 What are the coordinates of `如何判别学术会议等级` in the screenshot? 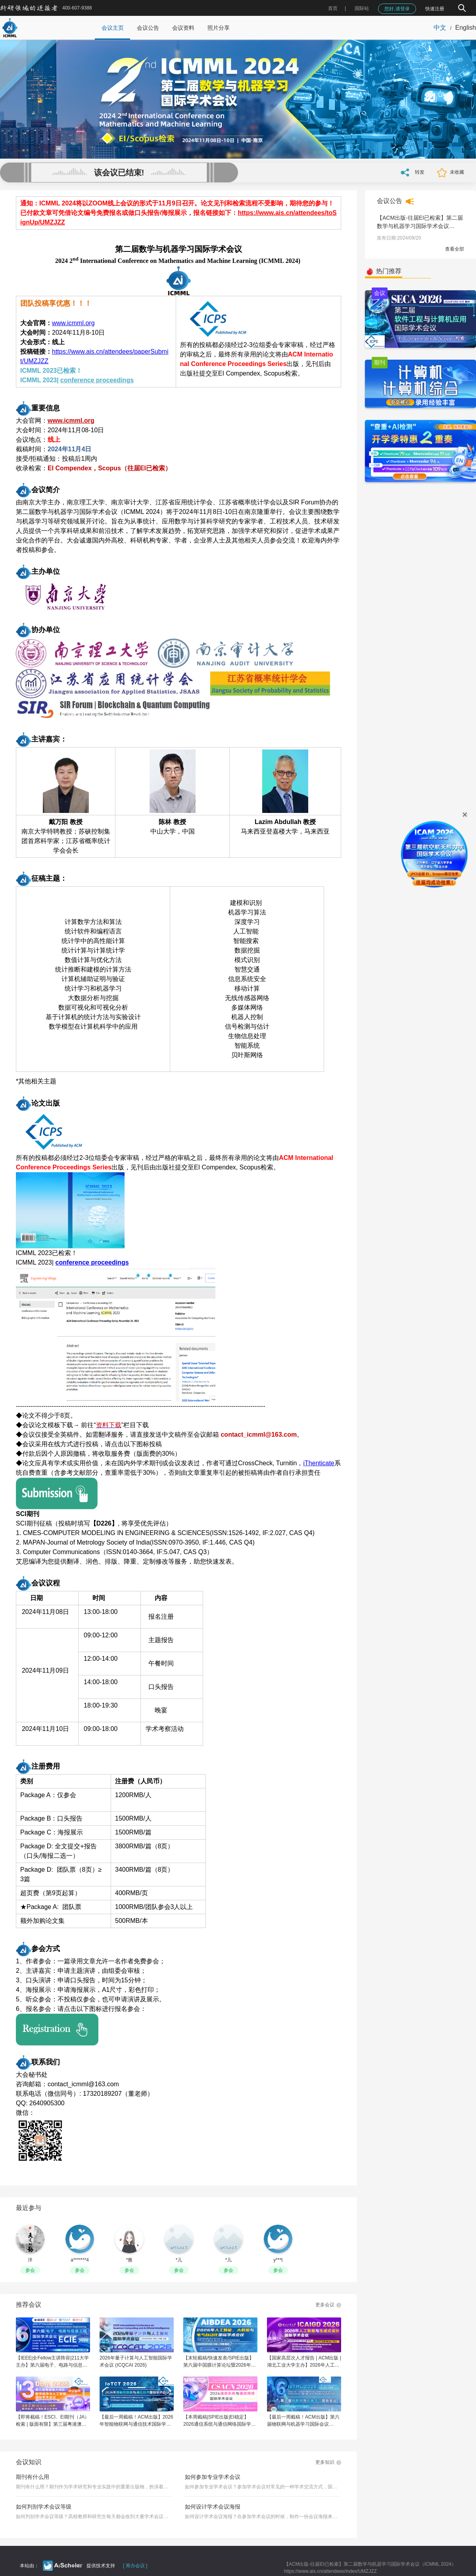 It's located at (43, 2506).